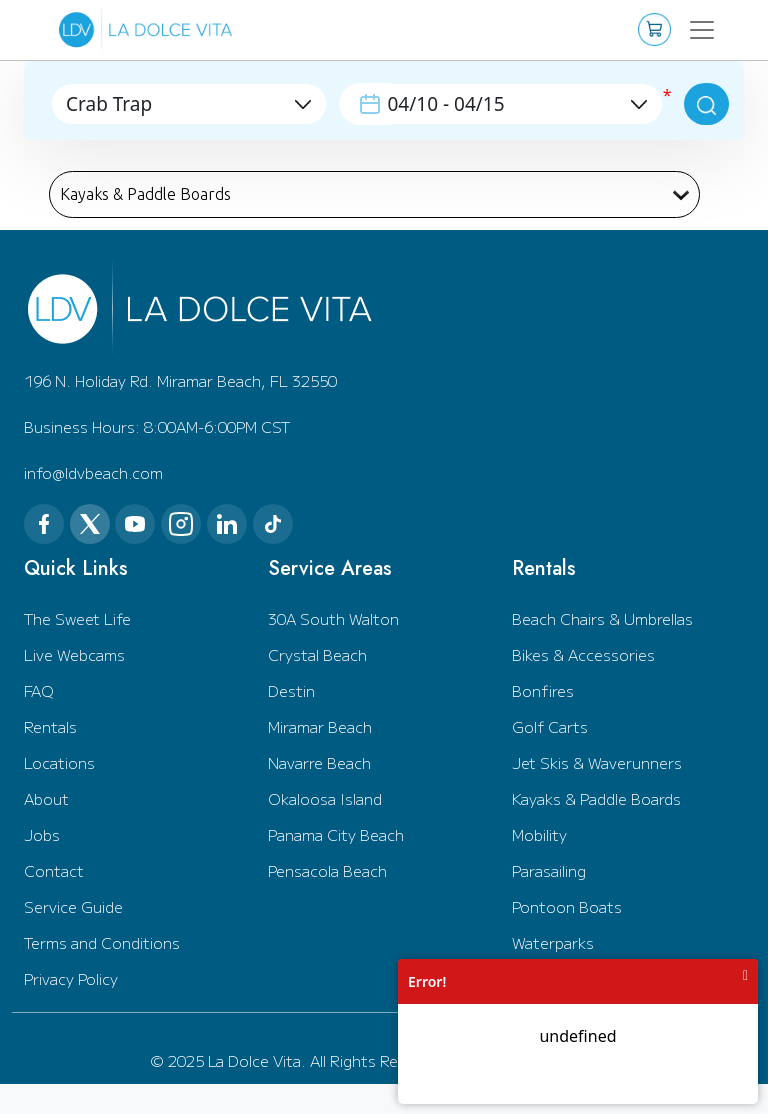  I want to click on Beach Chairs & Umbrellas, so click(602, 618).